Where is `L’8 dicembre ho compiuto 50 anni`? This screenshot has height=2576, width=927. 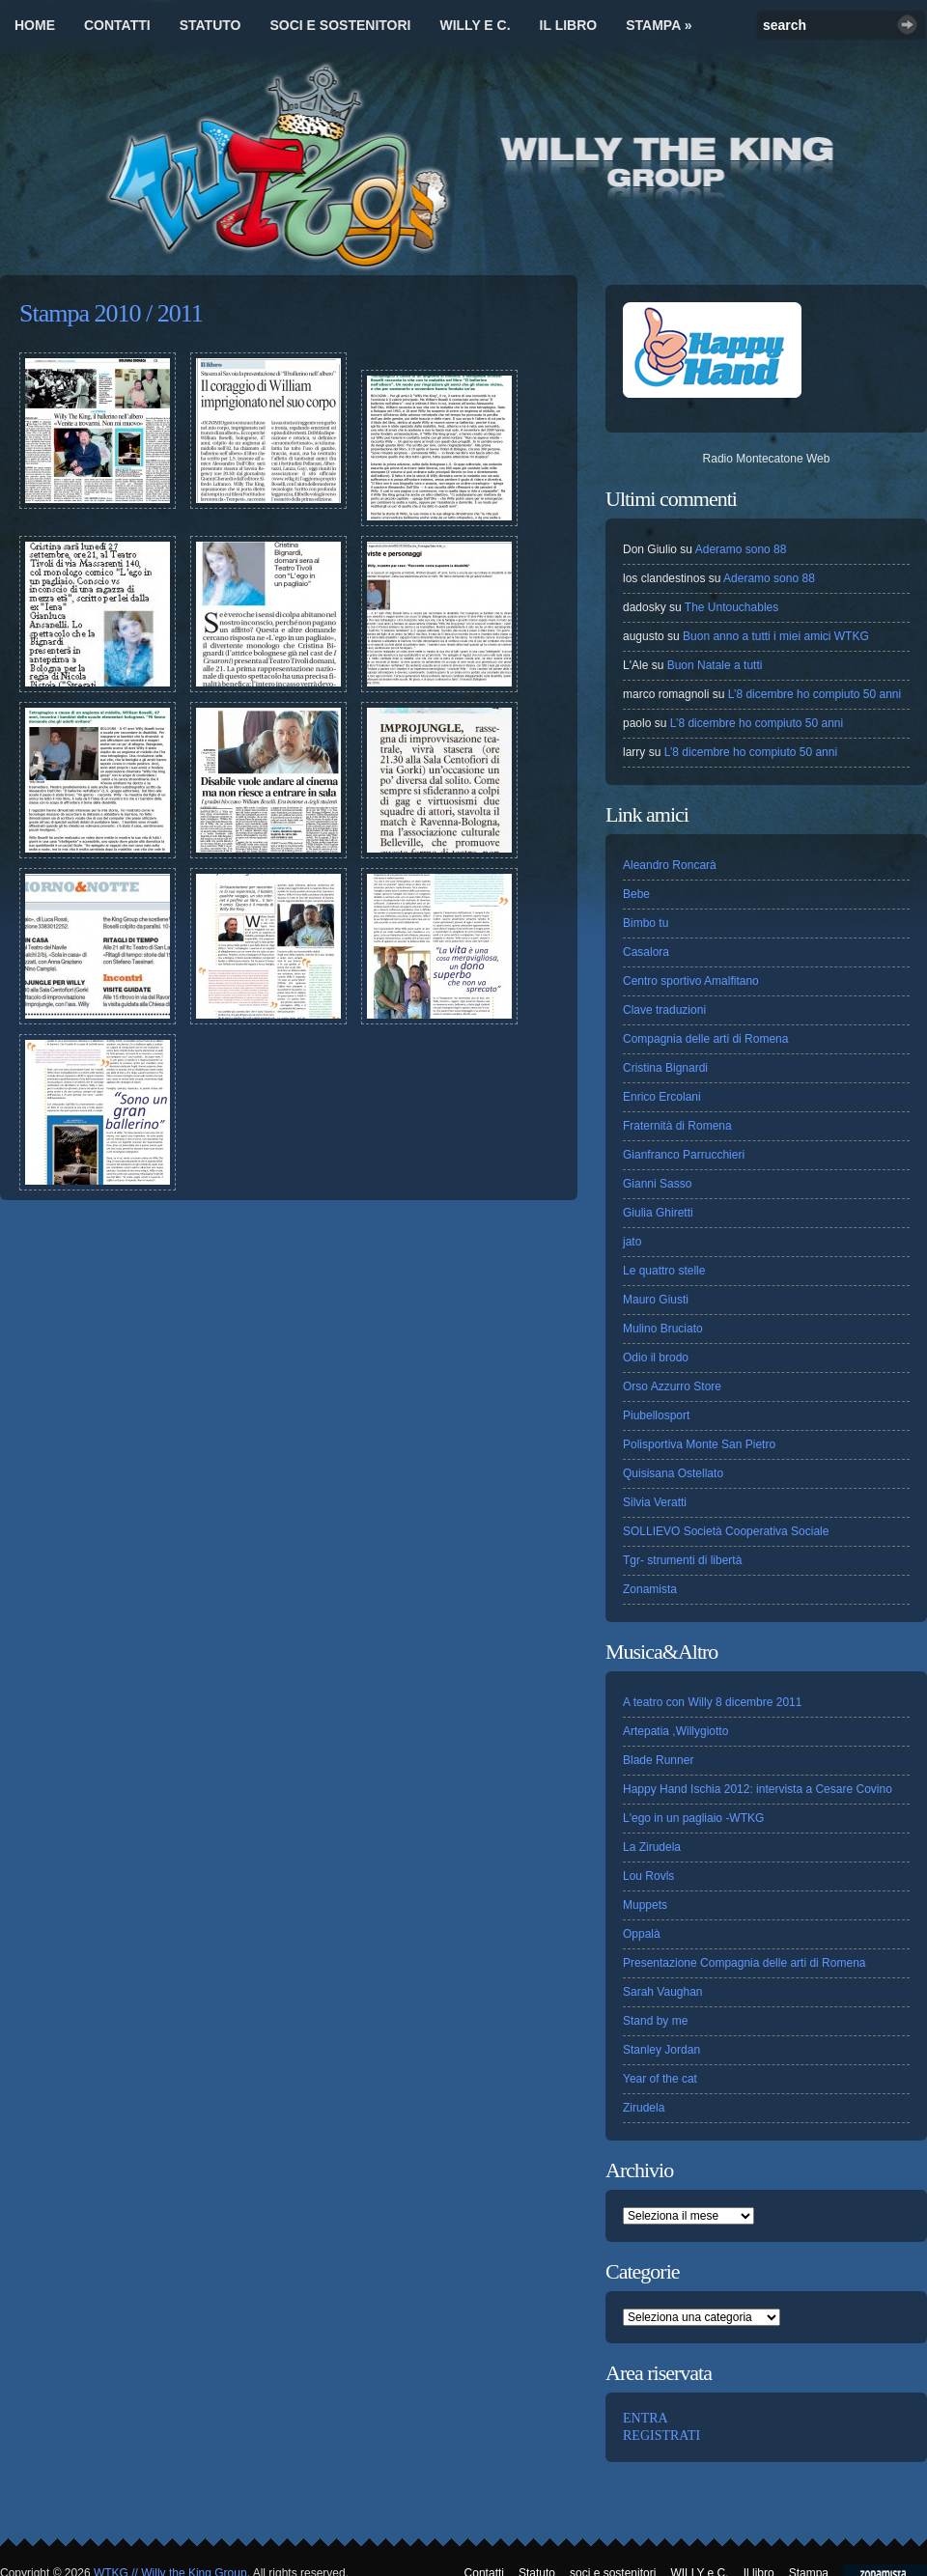
L’8 dicembre ho compiuto 50 anni is located at coordinates (814, 694).